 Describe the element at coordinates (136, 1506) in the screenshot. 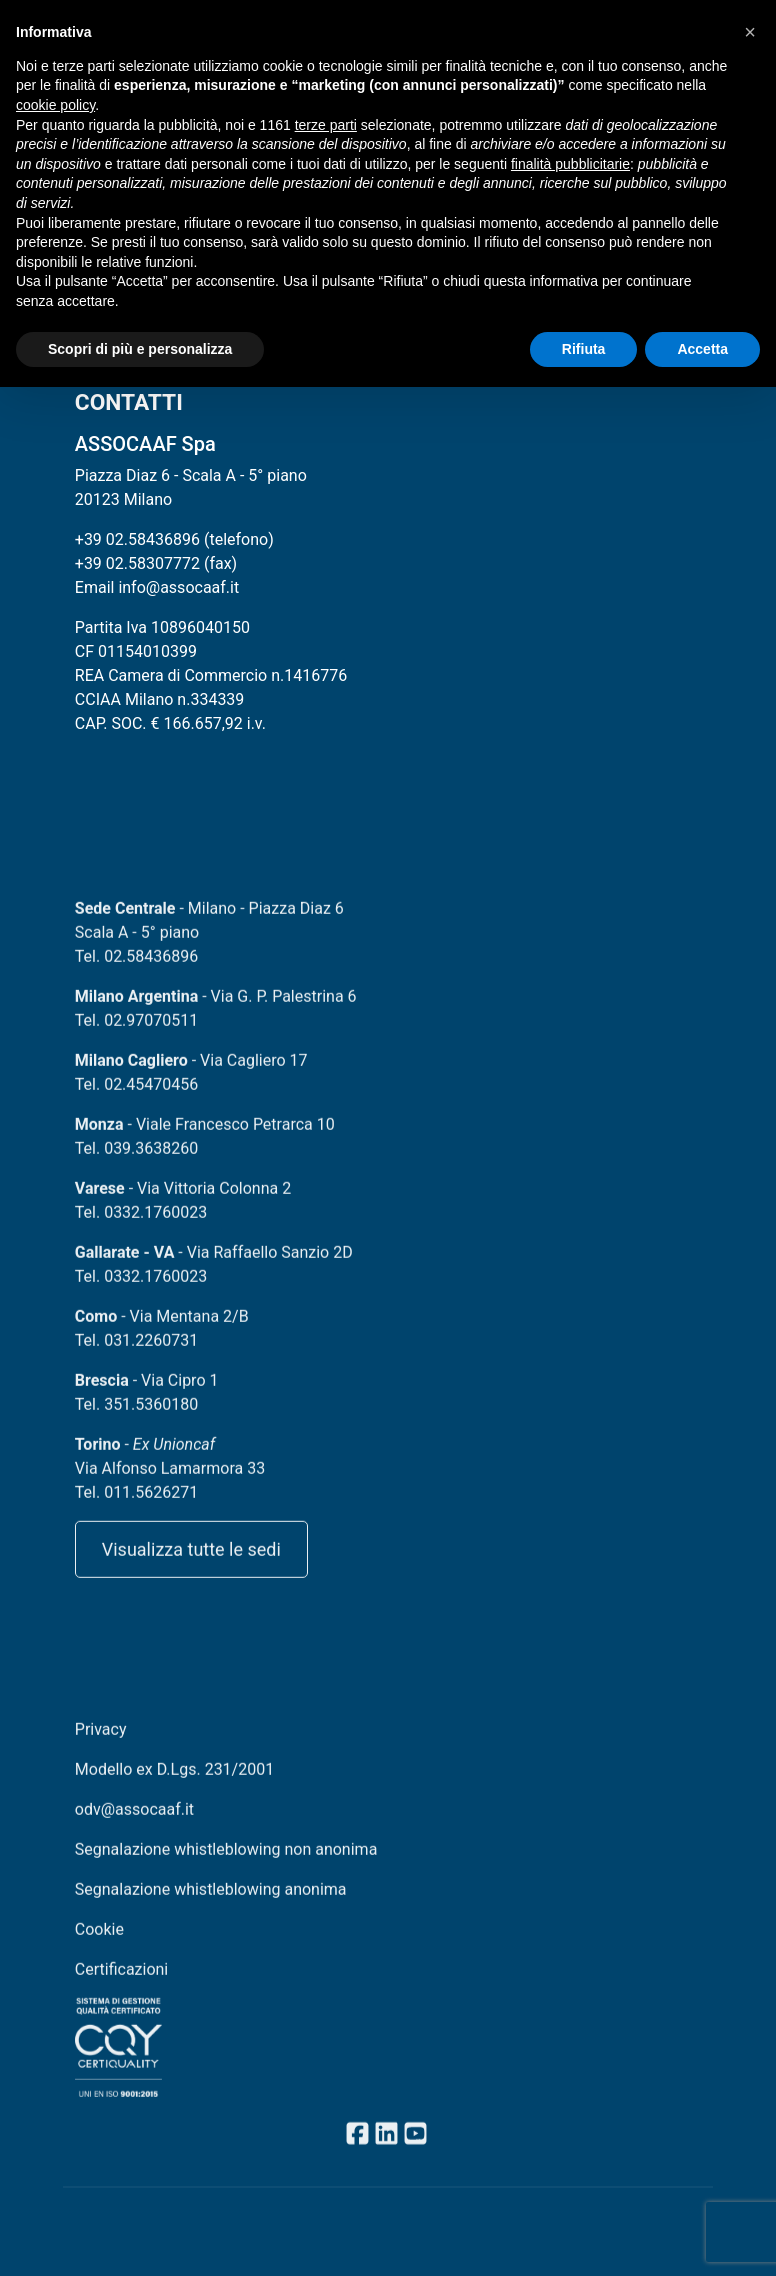

I see `Tel. 011.5626271` at that location.